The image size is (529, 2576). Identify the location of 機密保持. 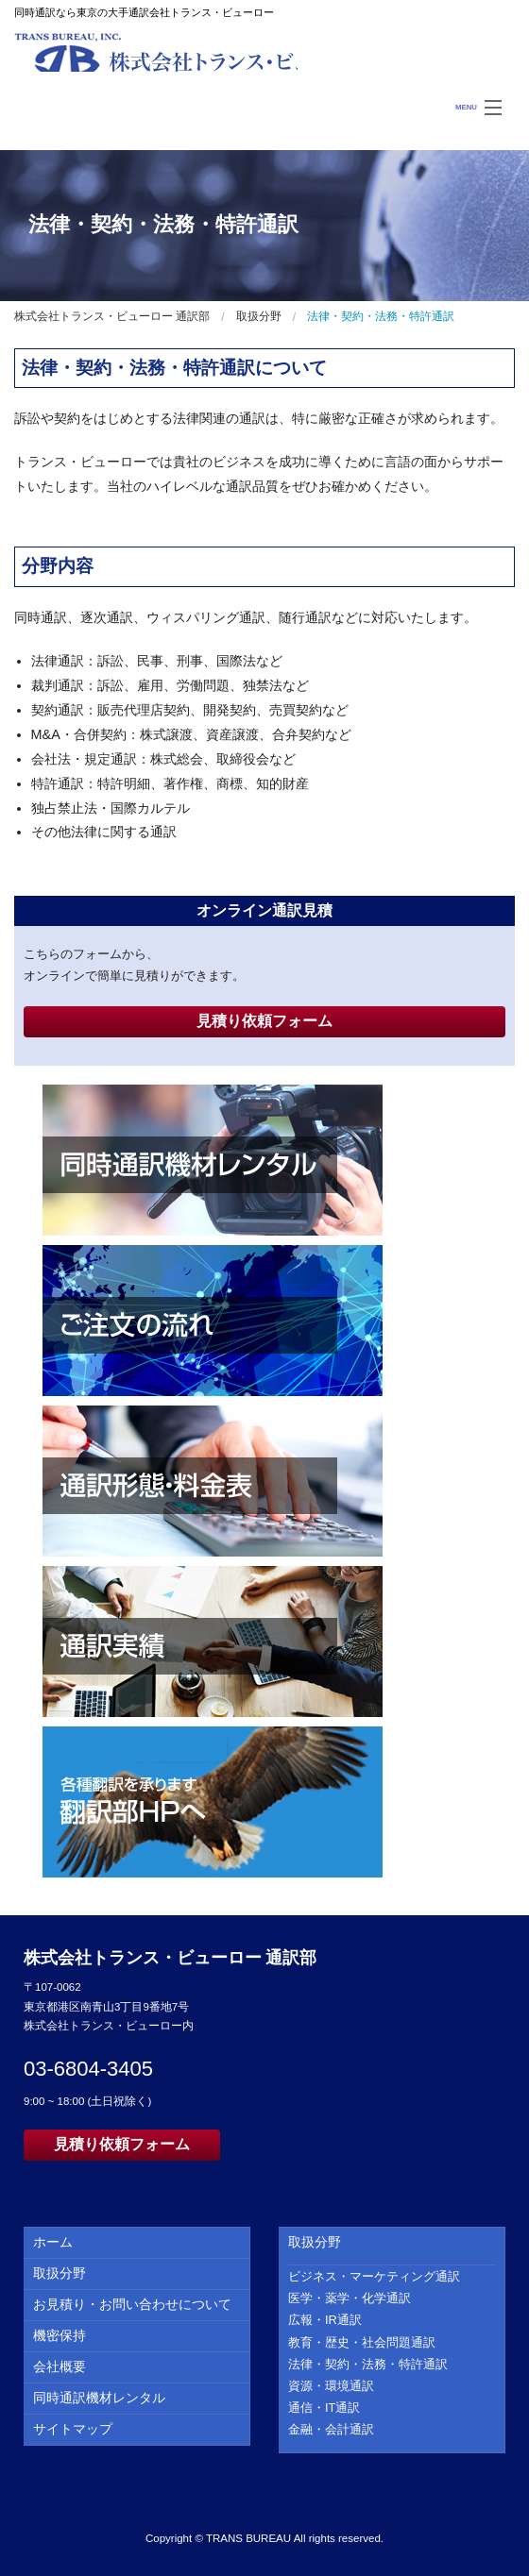
(59, 2335).